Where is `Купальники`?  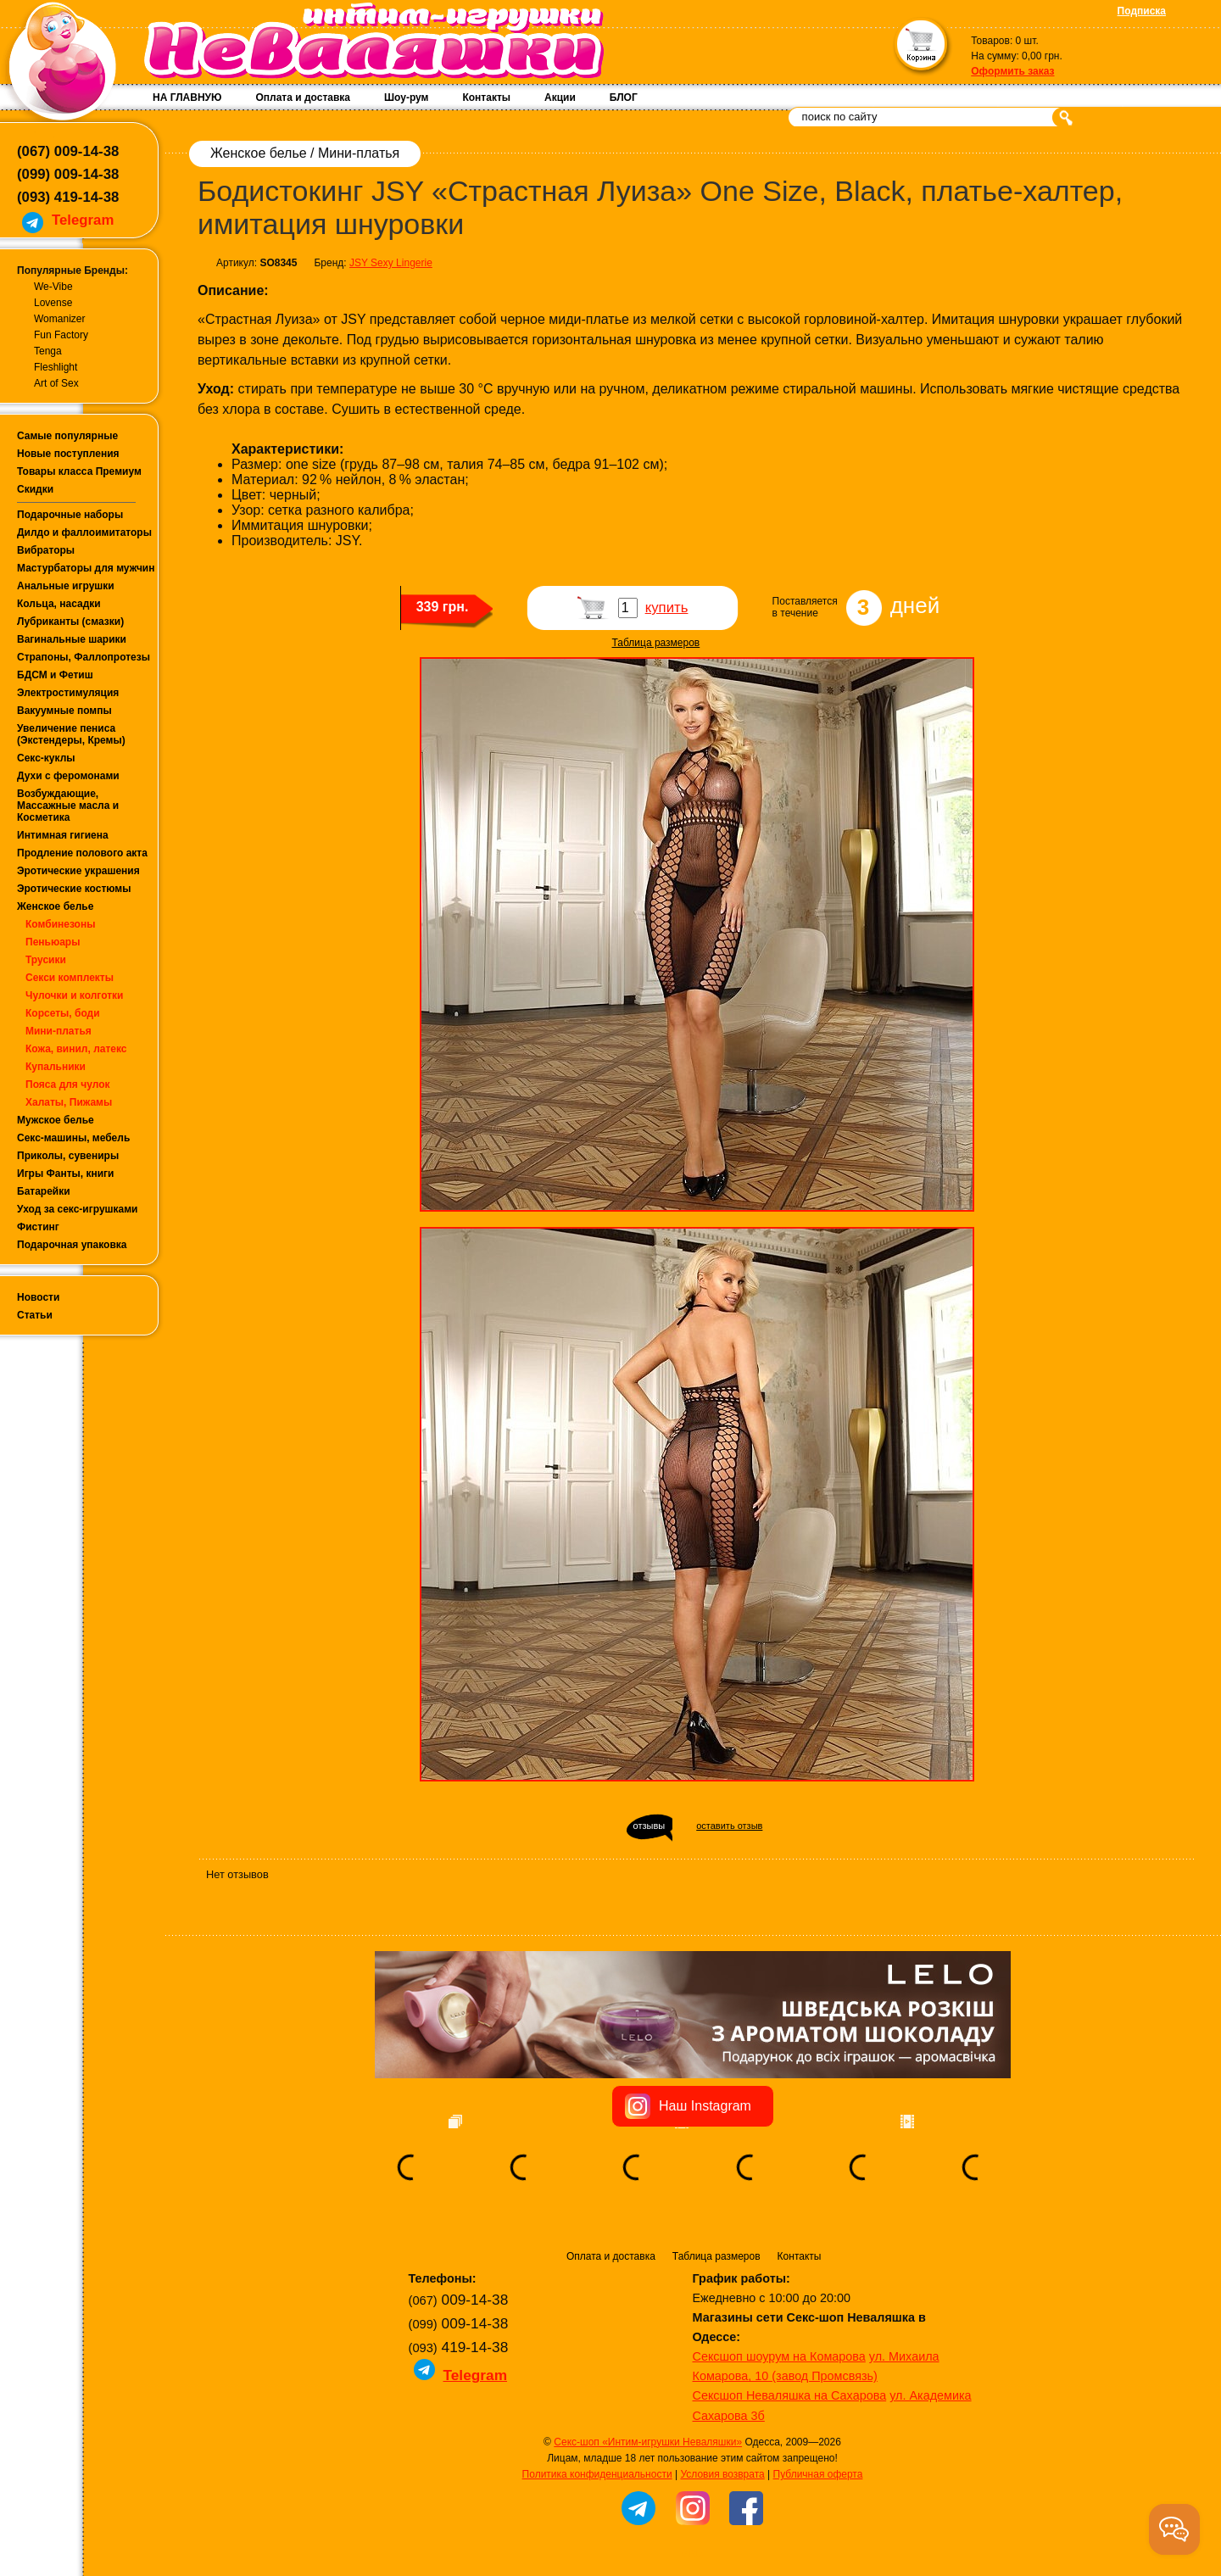
Купальники is located at coordinates (55, 1067).